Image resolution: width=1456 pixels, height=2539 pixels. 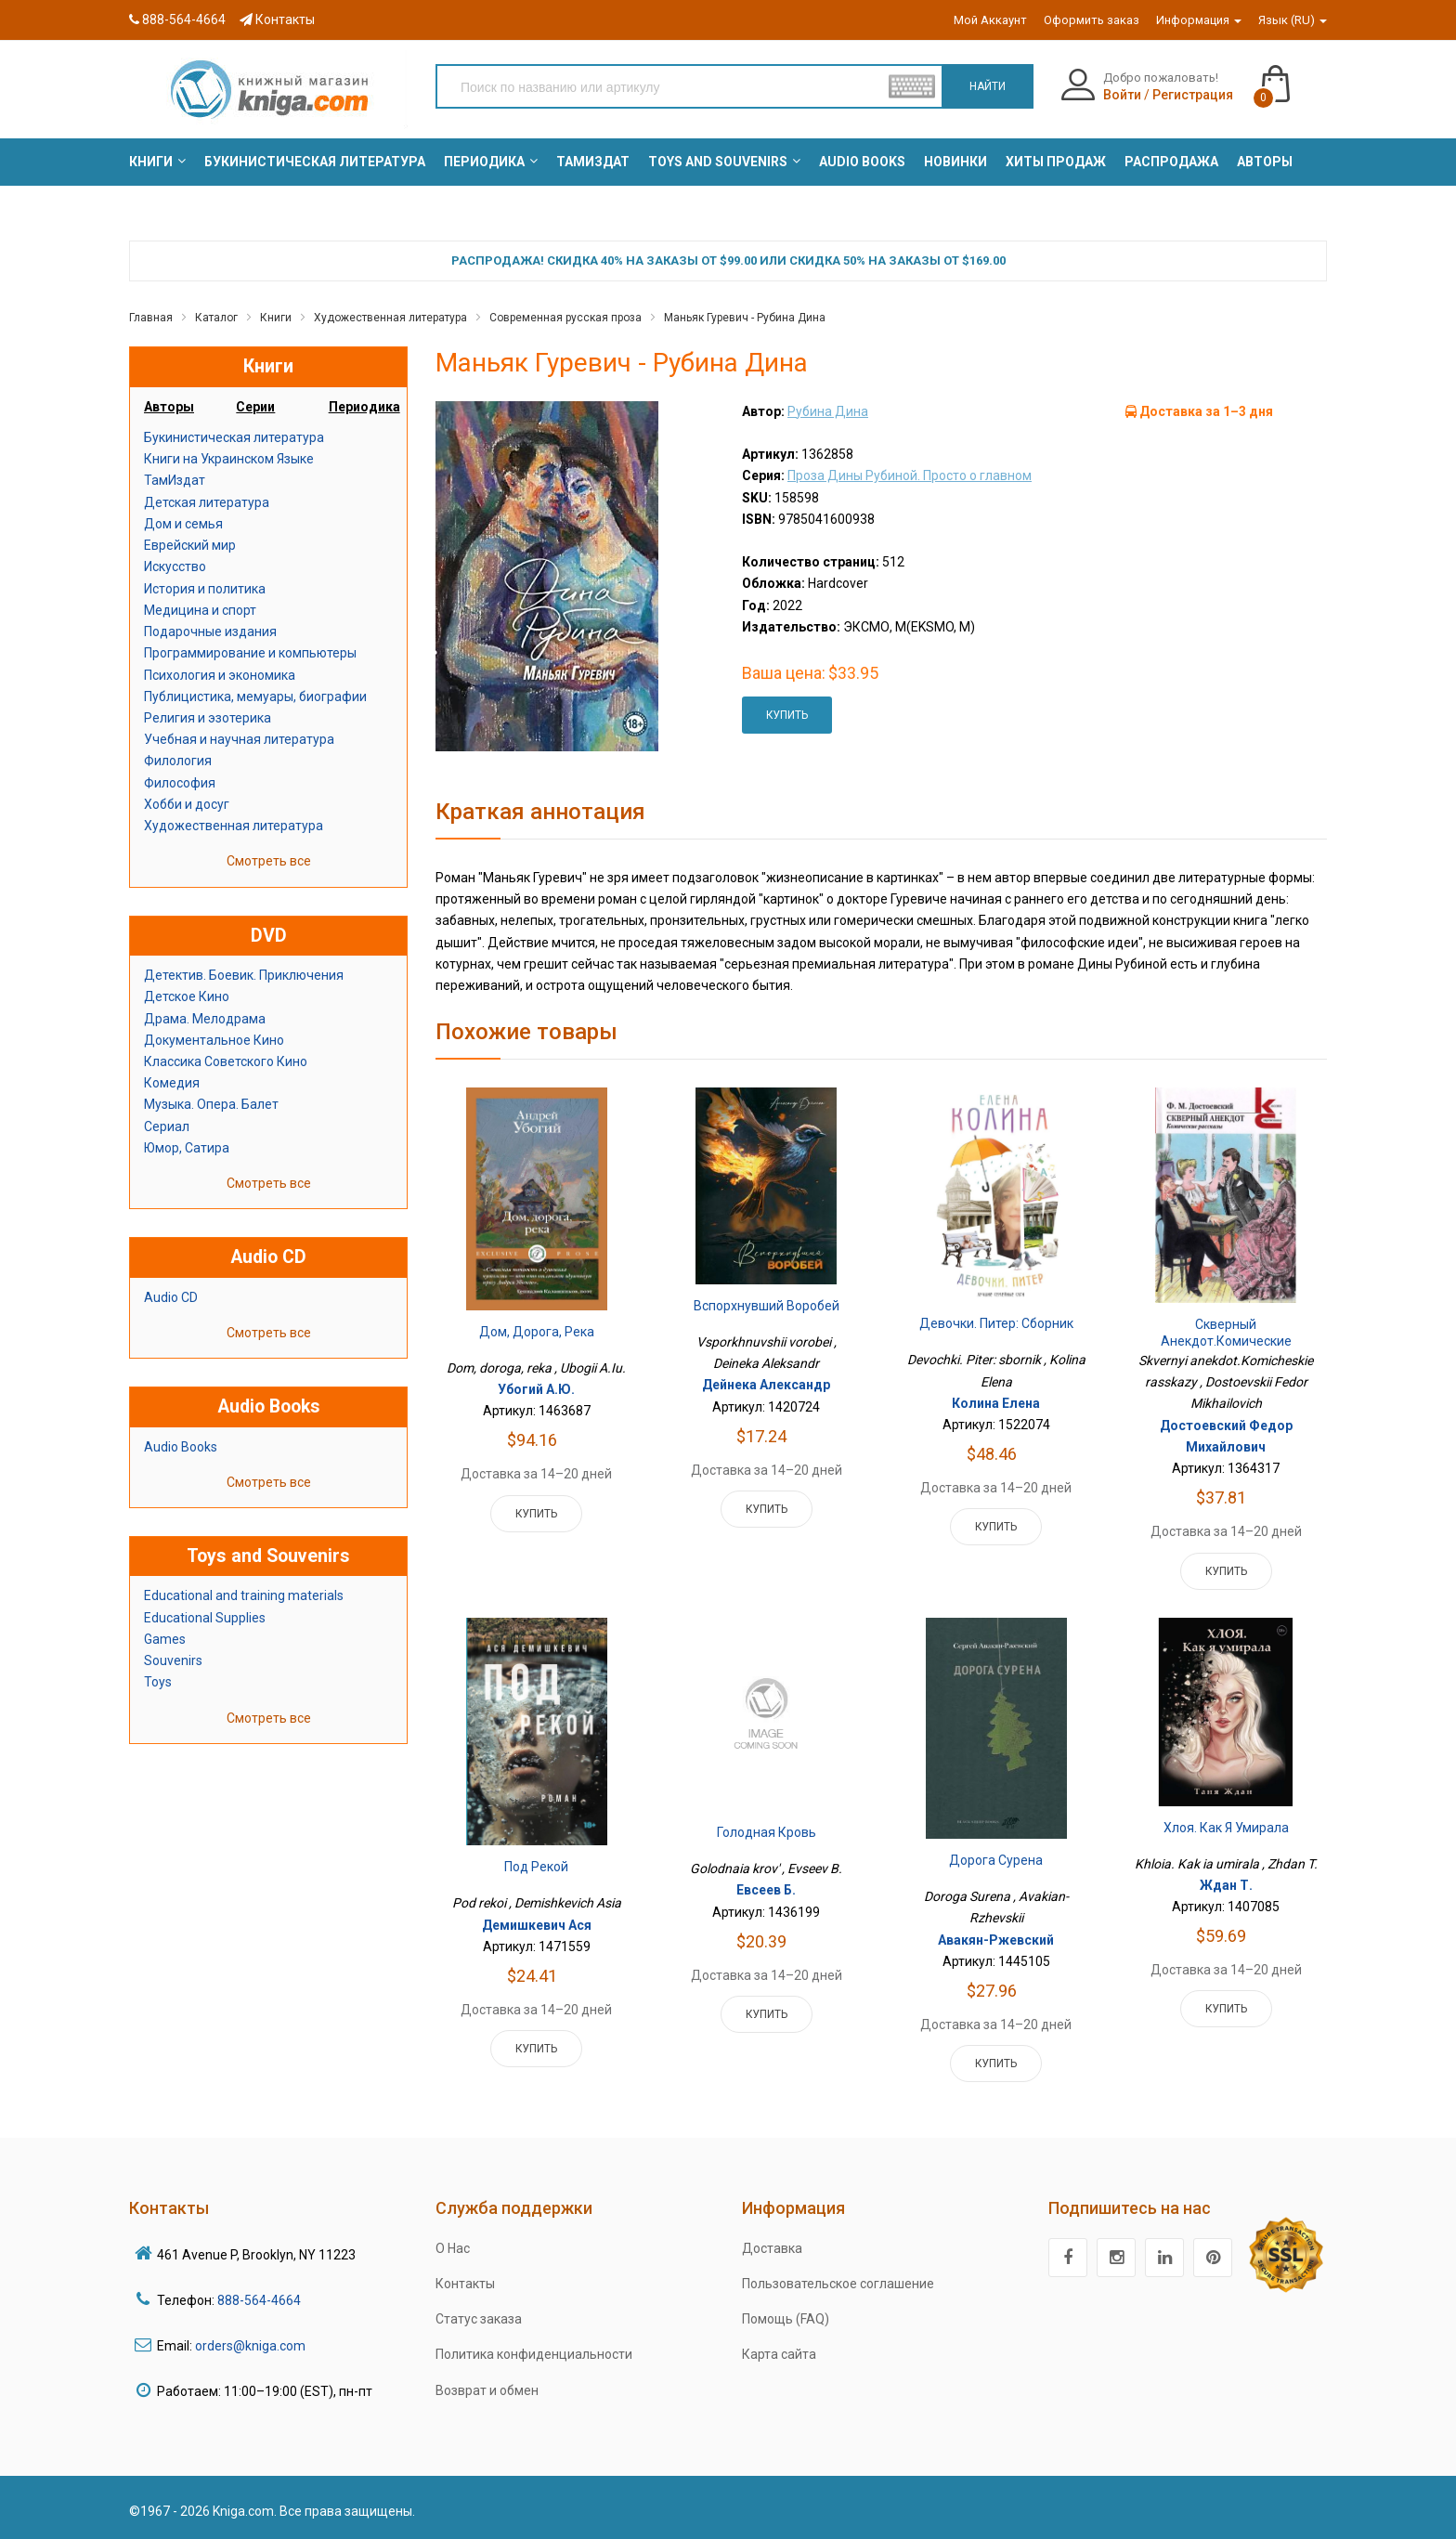 What do you see at coordinates (779, 2354) in the screenshot?
I see `Карта сайта` at bounding box center [779, 2354].